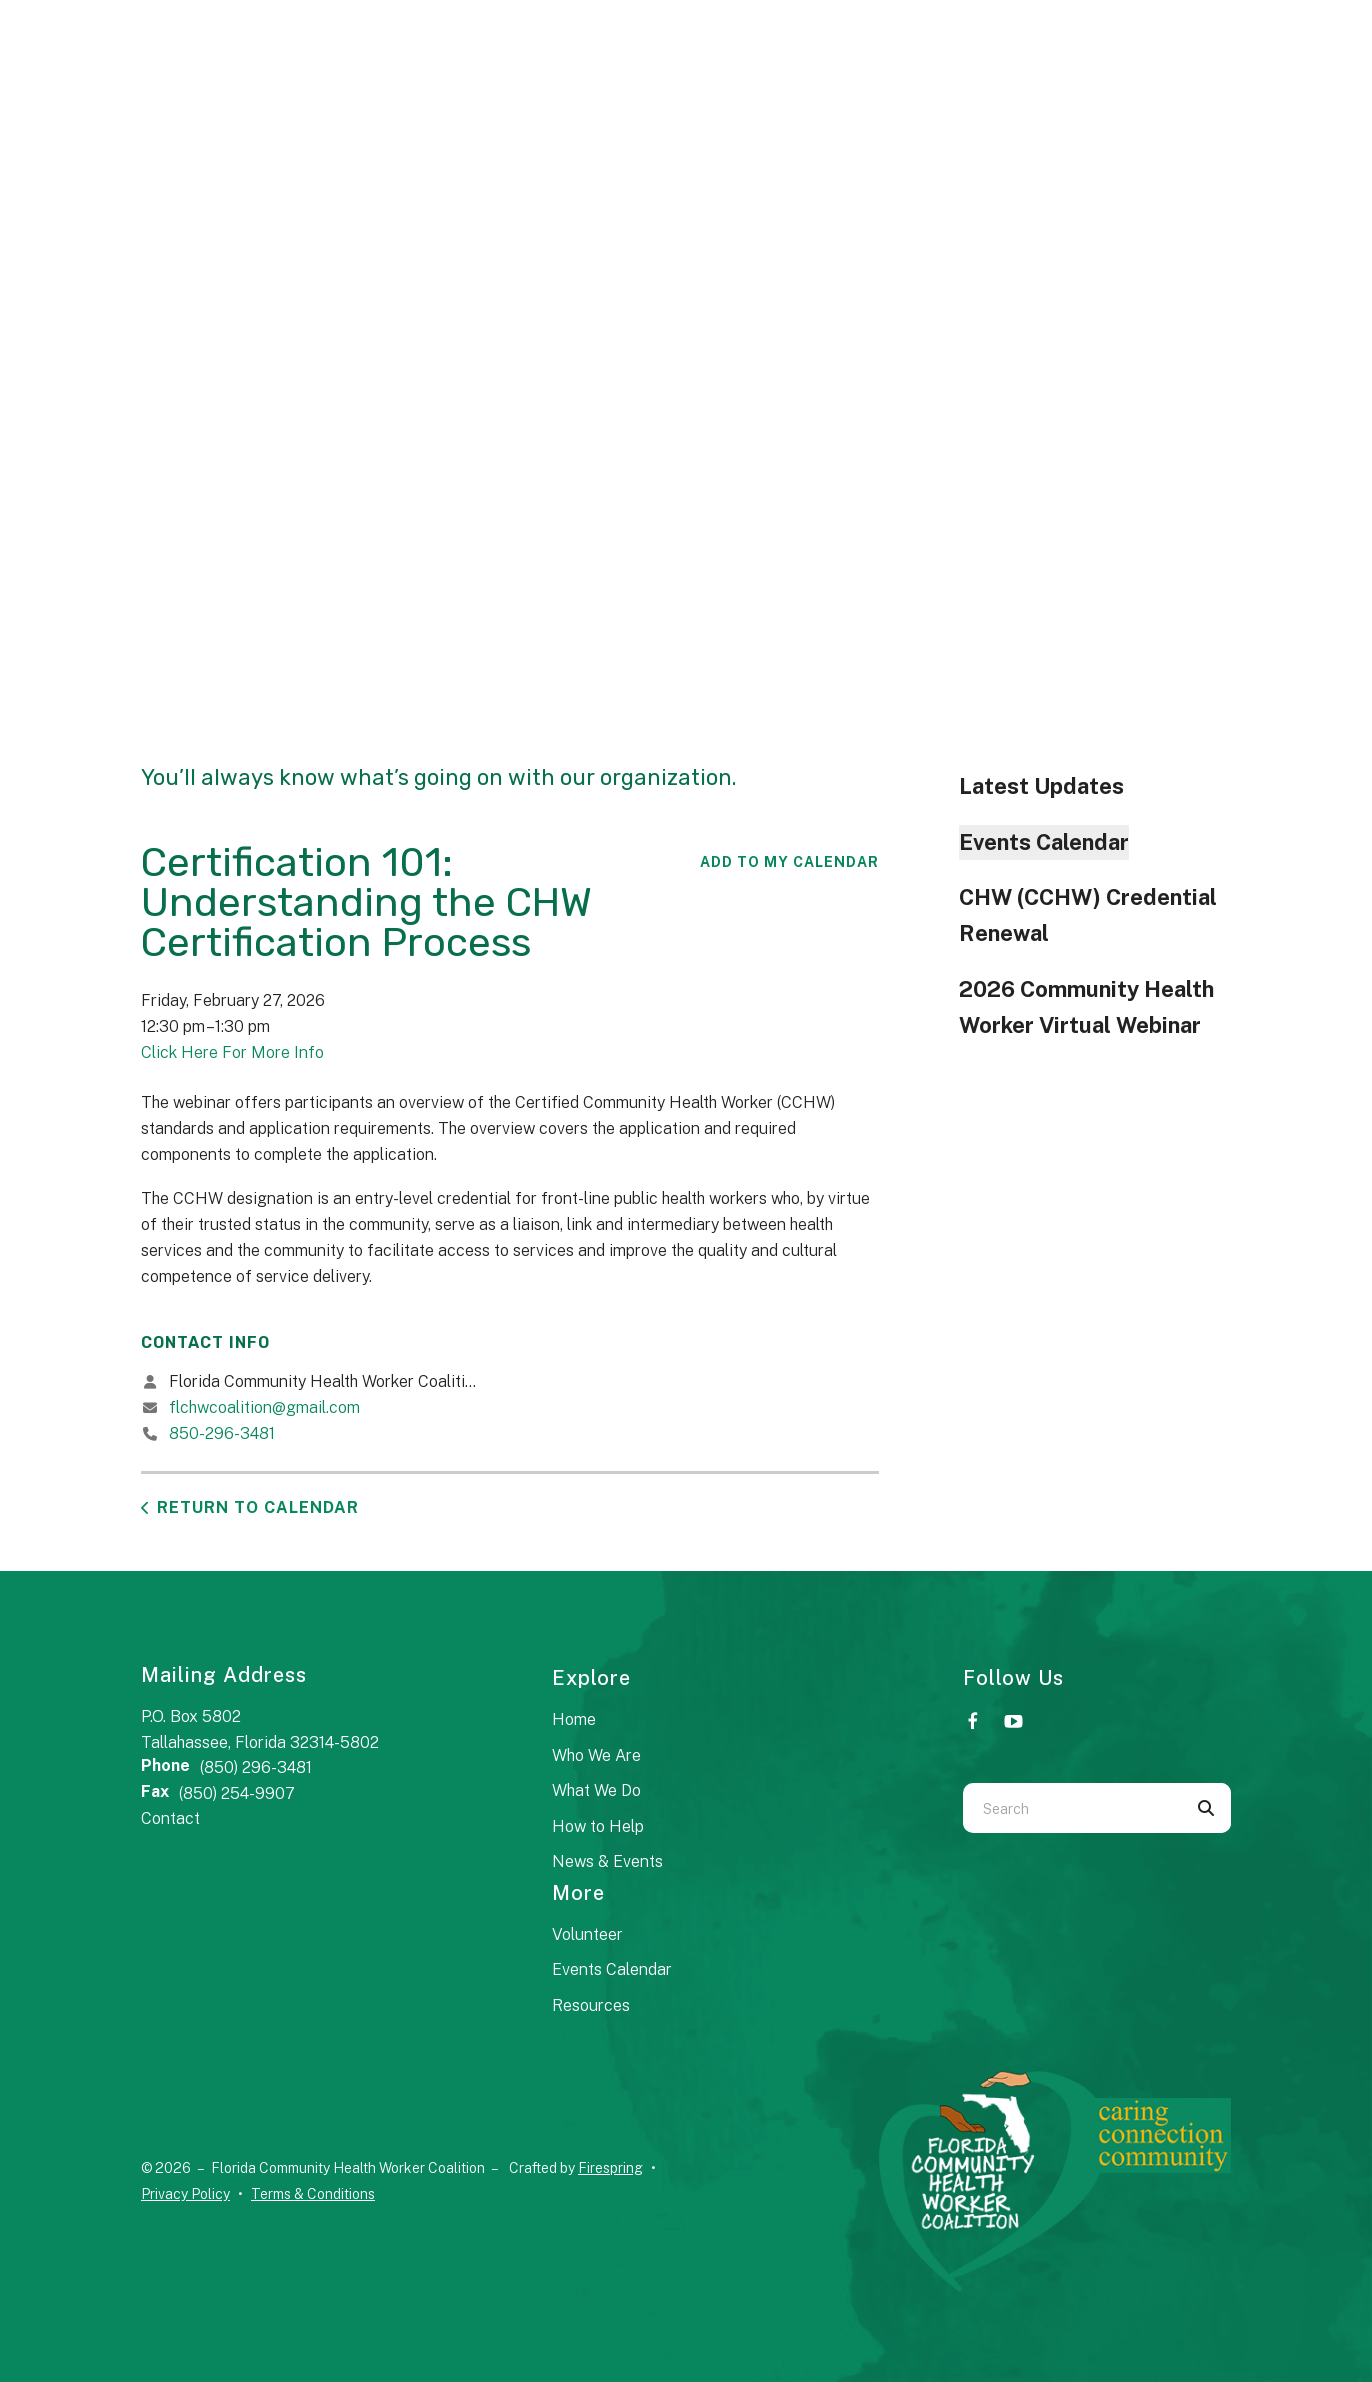 The image size is (1372, 2382). I want to click on flchwcoalition@gmail.com, so click(264, 1407).